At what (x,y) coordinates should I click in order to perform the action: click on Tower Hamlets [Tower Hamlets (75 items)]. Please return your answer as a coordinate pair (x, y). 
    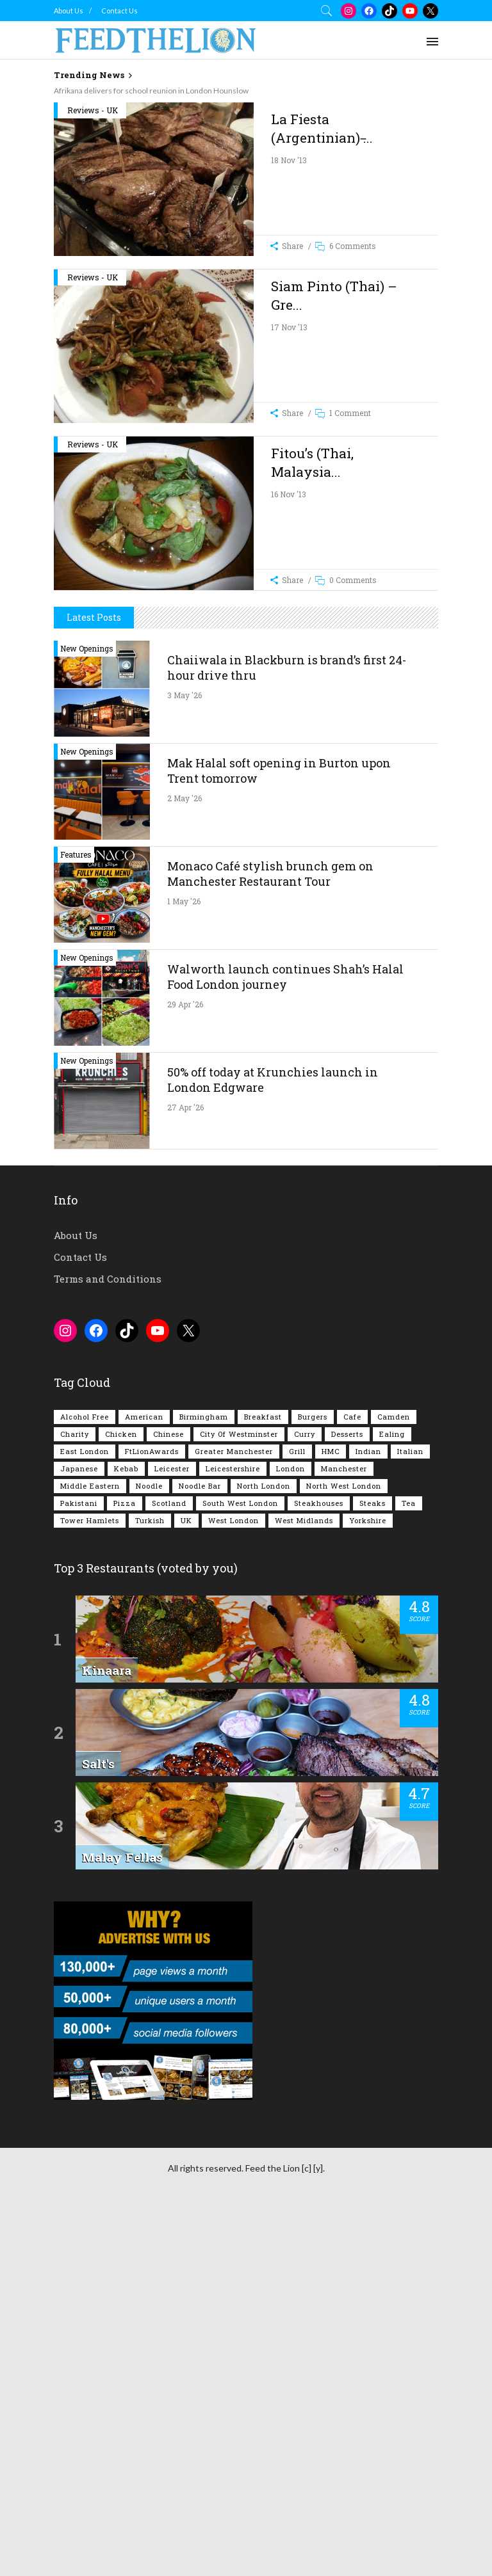
    Looking at the image, I should click on (89, 1882).